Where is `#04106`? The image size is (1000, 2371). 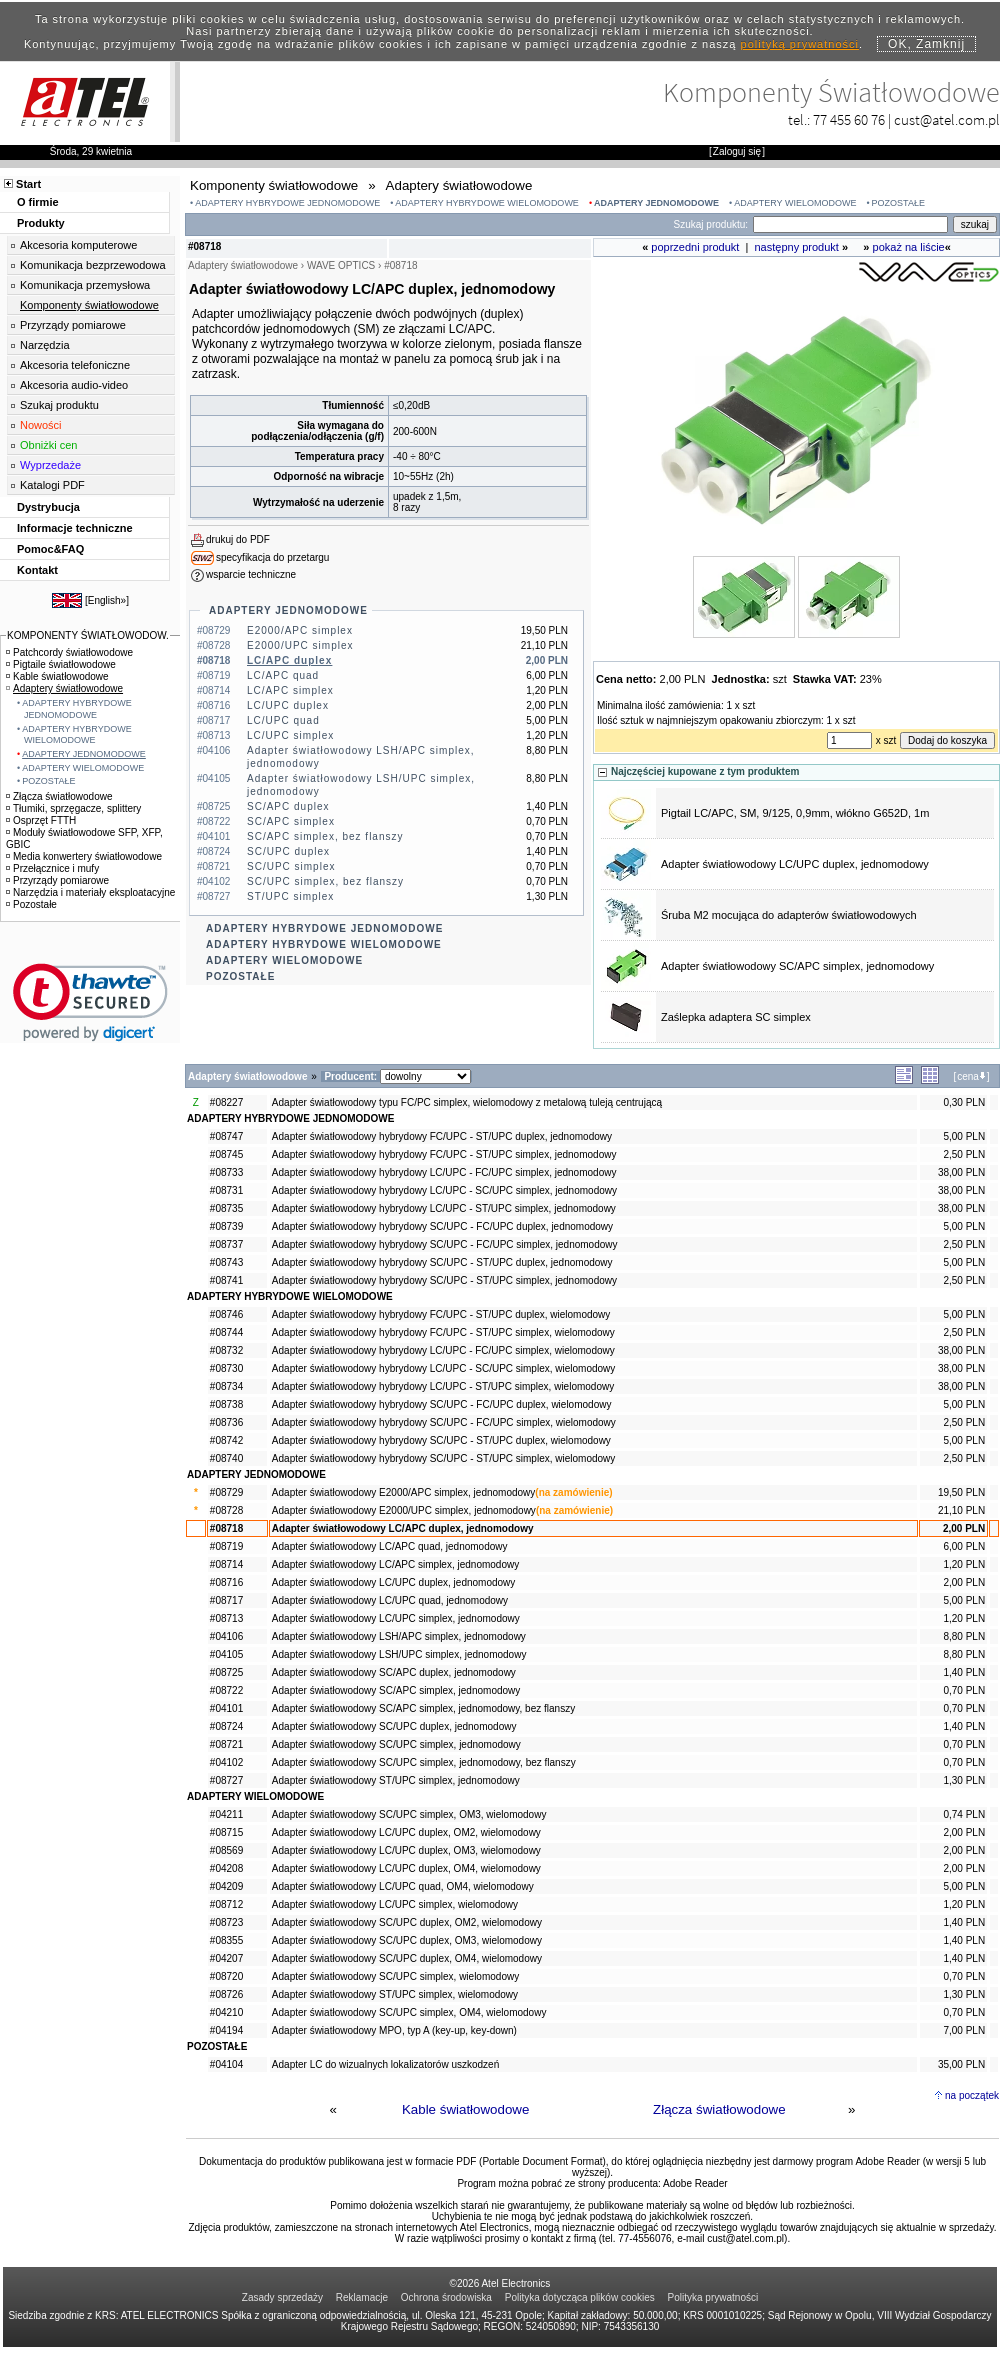 #04106 is located at coordinates (226, 1636).